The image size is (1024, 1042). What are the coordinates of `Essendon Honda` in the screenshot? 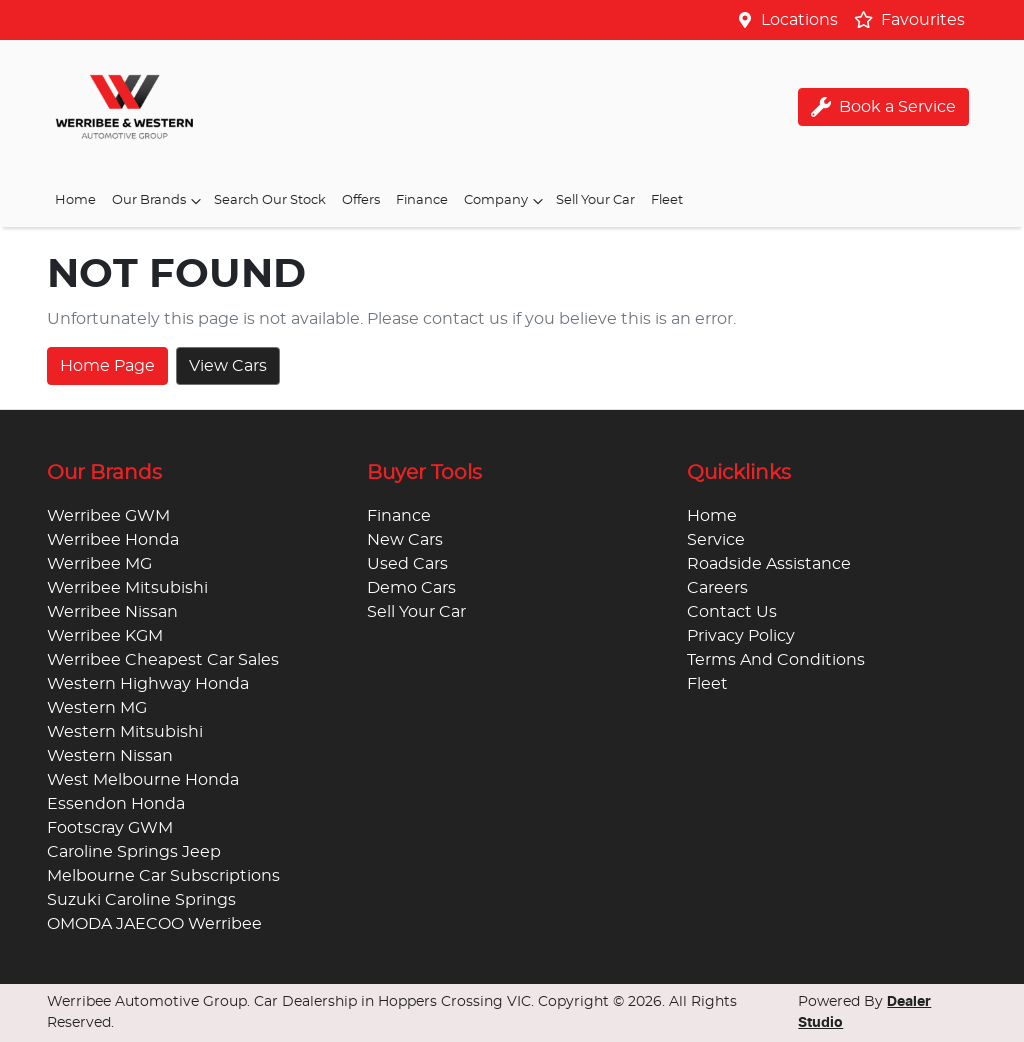 It's located at (116, 804).